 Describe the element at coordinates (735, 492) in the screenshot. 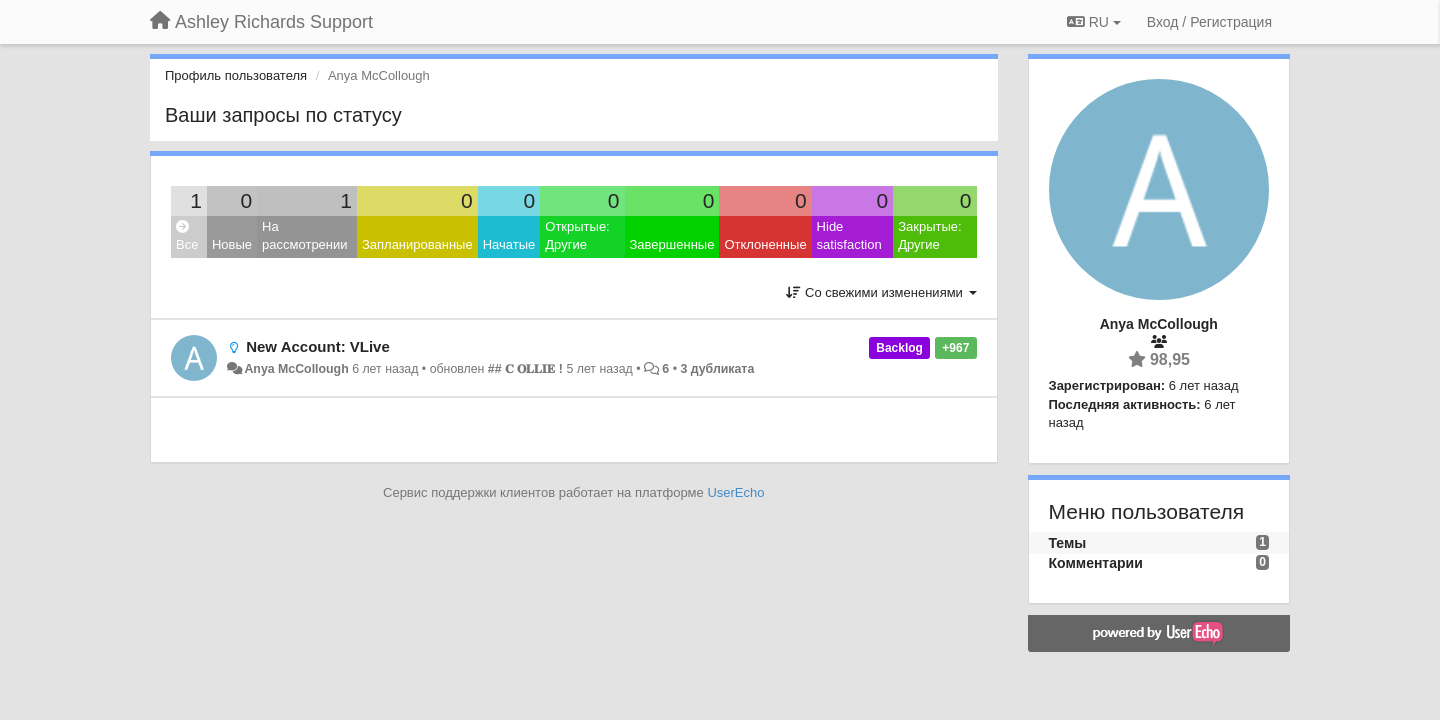

I see `UserEcho` at that location.